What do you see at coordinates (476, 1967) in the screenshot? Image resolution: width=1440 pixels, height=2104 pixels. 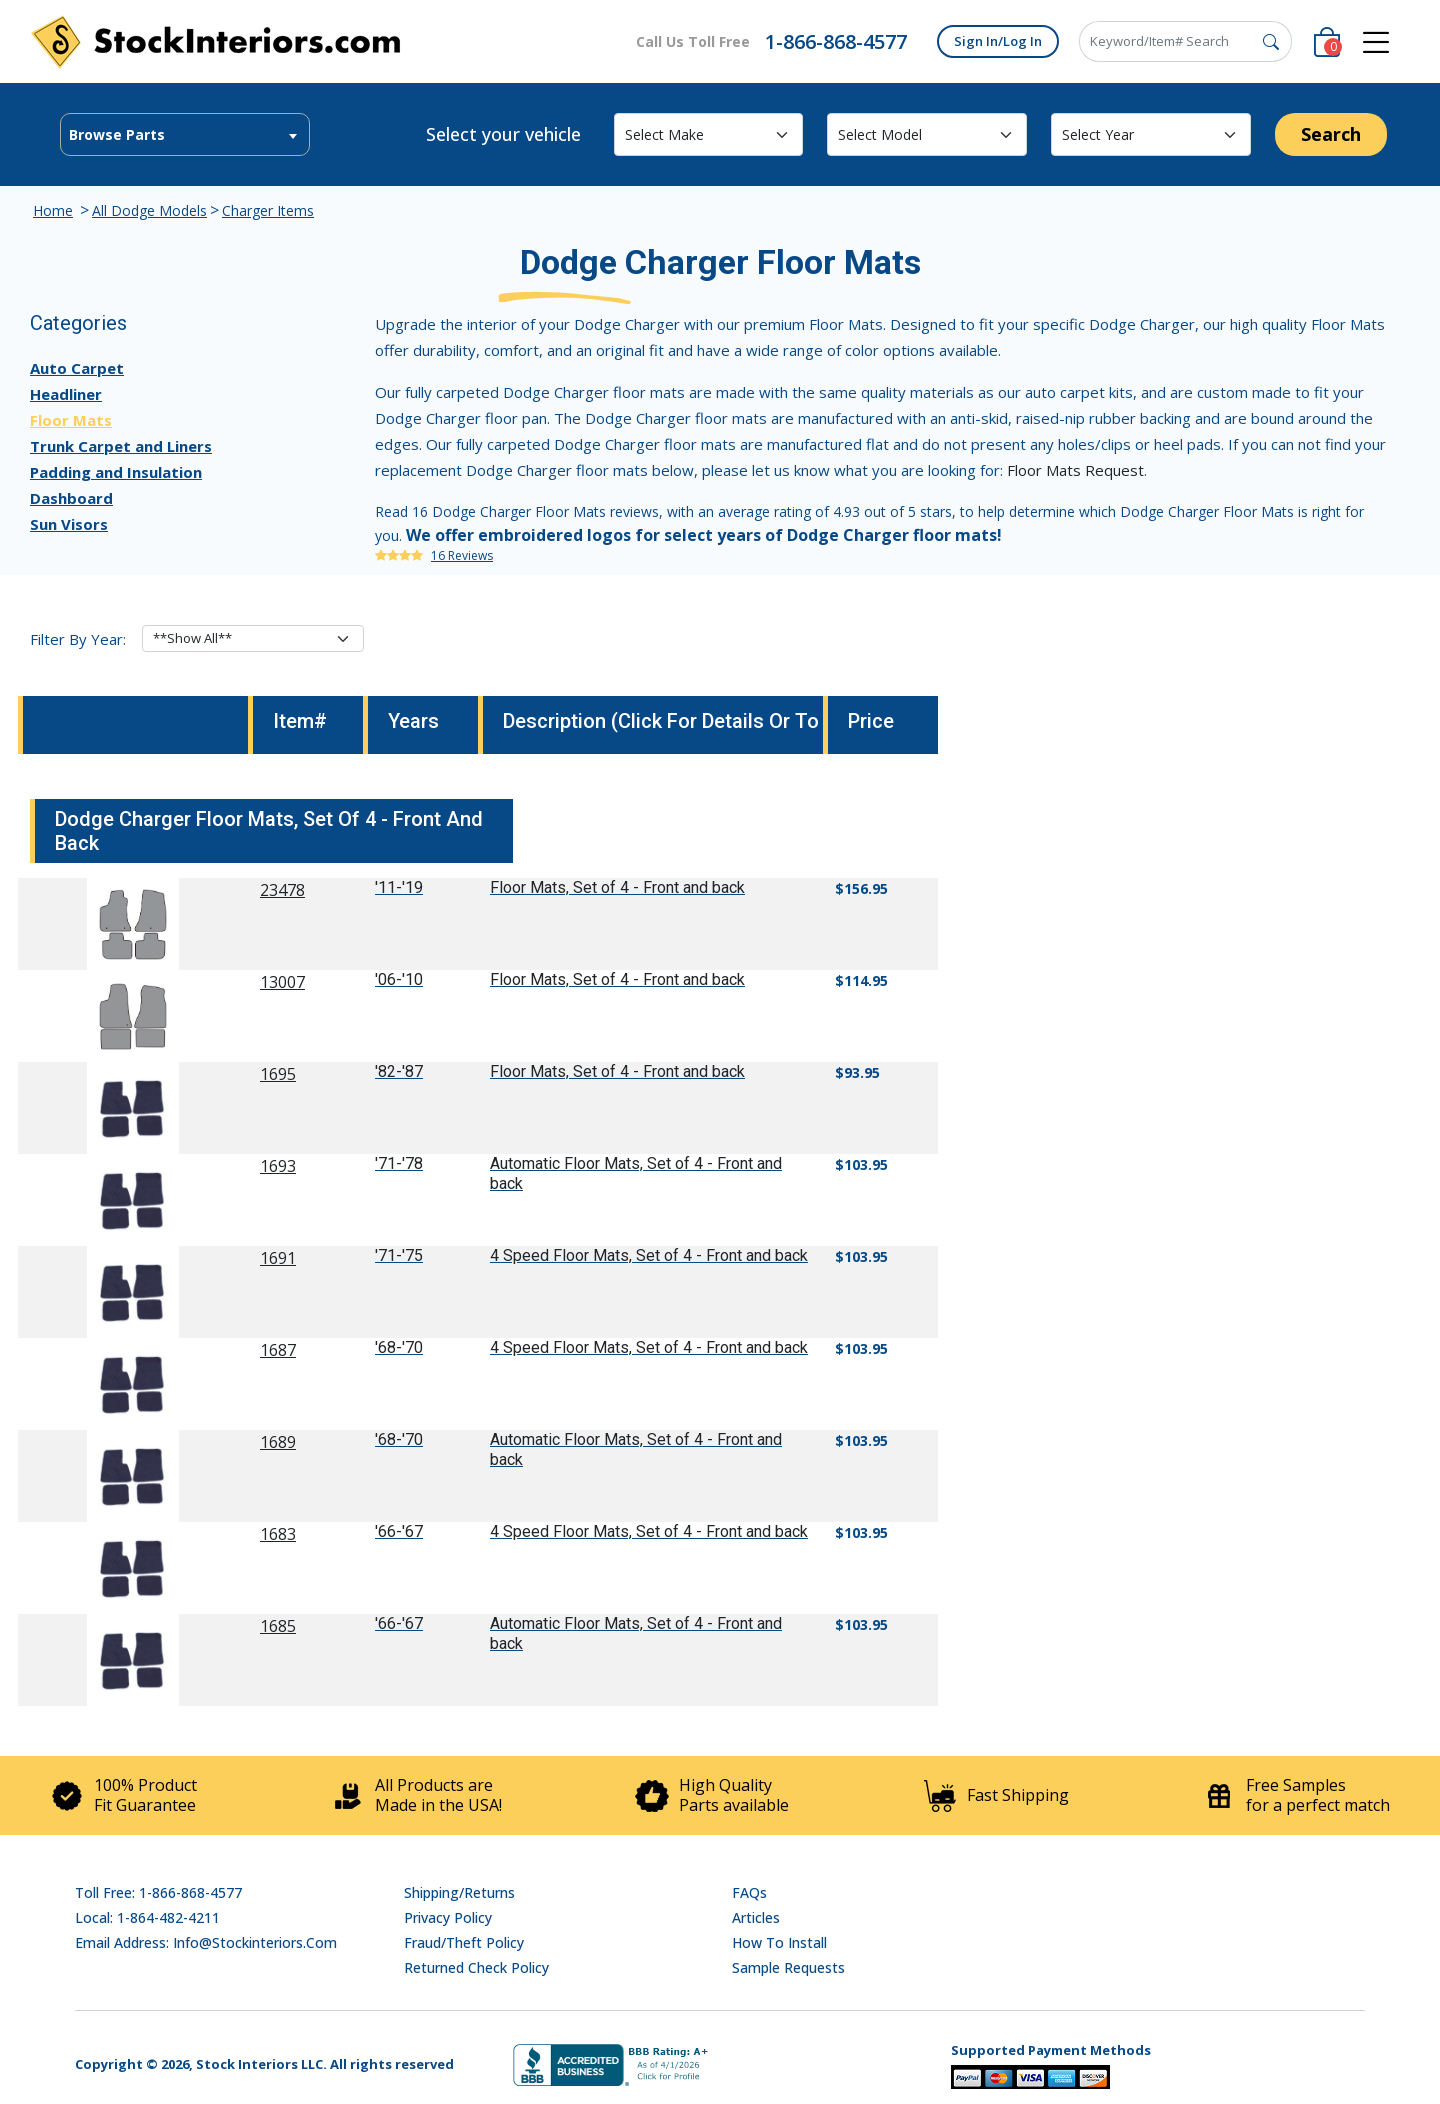 I see `Returned Check Policy` at bounding box center [476, 1967].